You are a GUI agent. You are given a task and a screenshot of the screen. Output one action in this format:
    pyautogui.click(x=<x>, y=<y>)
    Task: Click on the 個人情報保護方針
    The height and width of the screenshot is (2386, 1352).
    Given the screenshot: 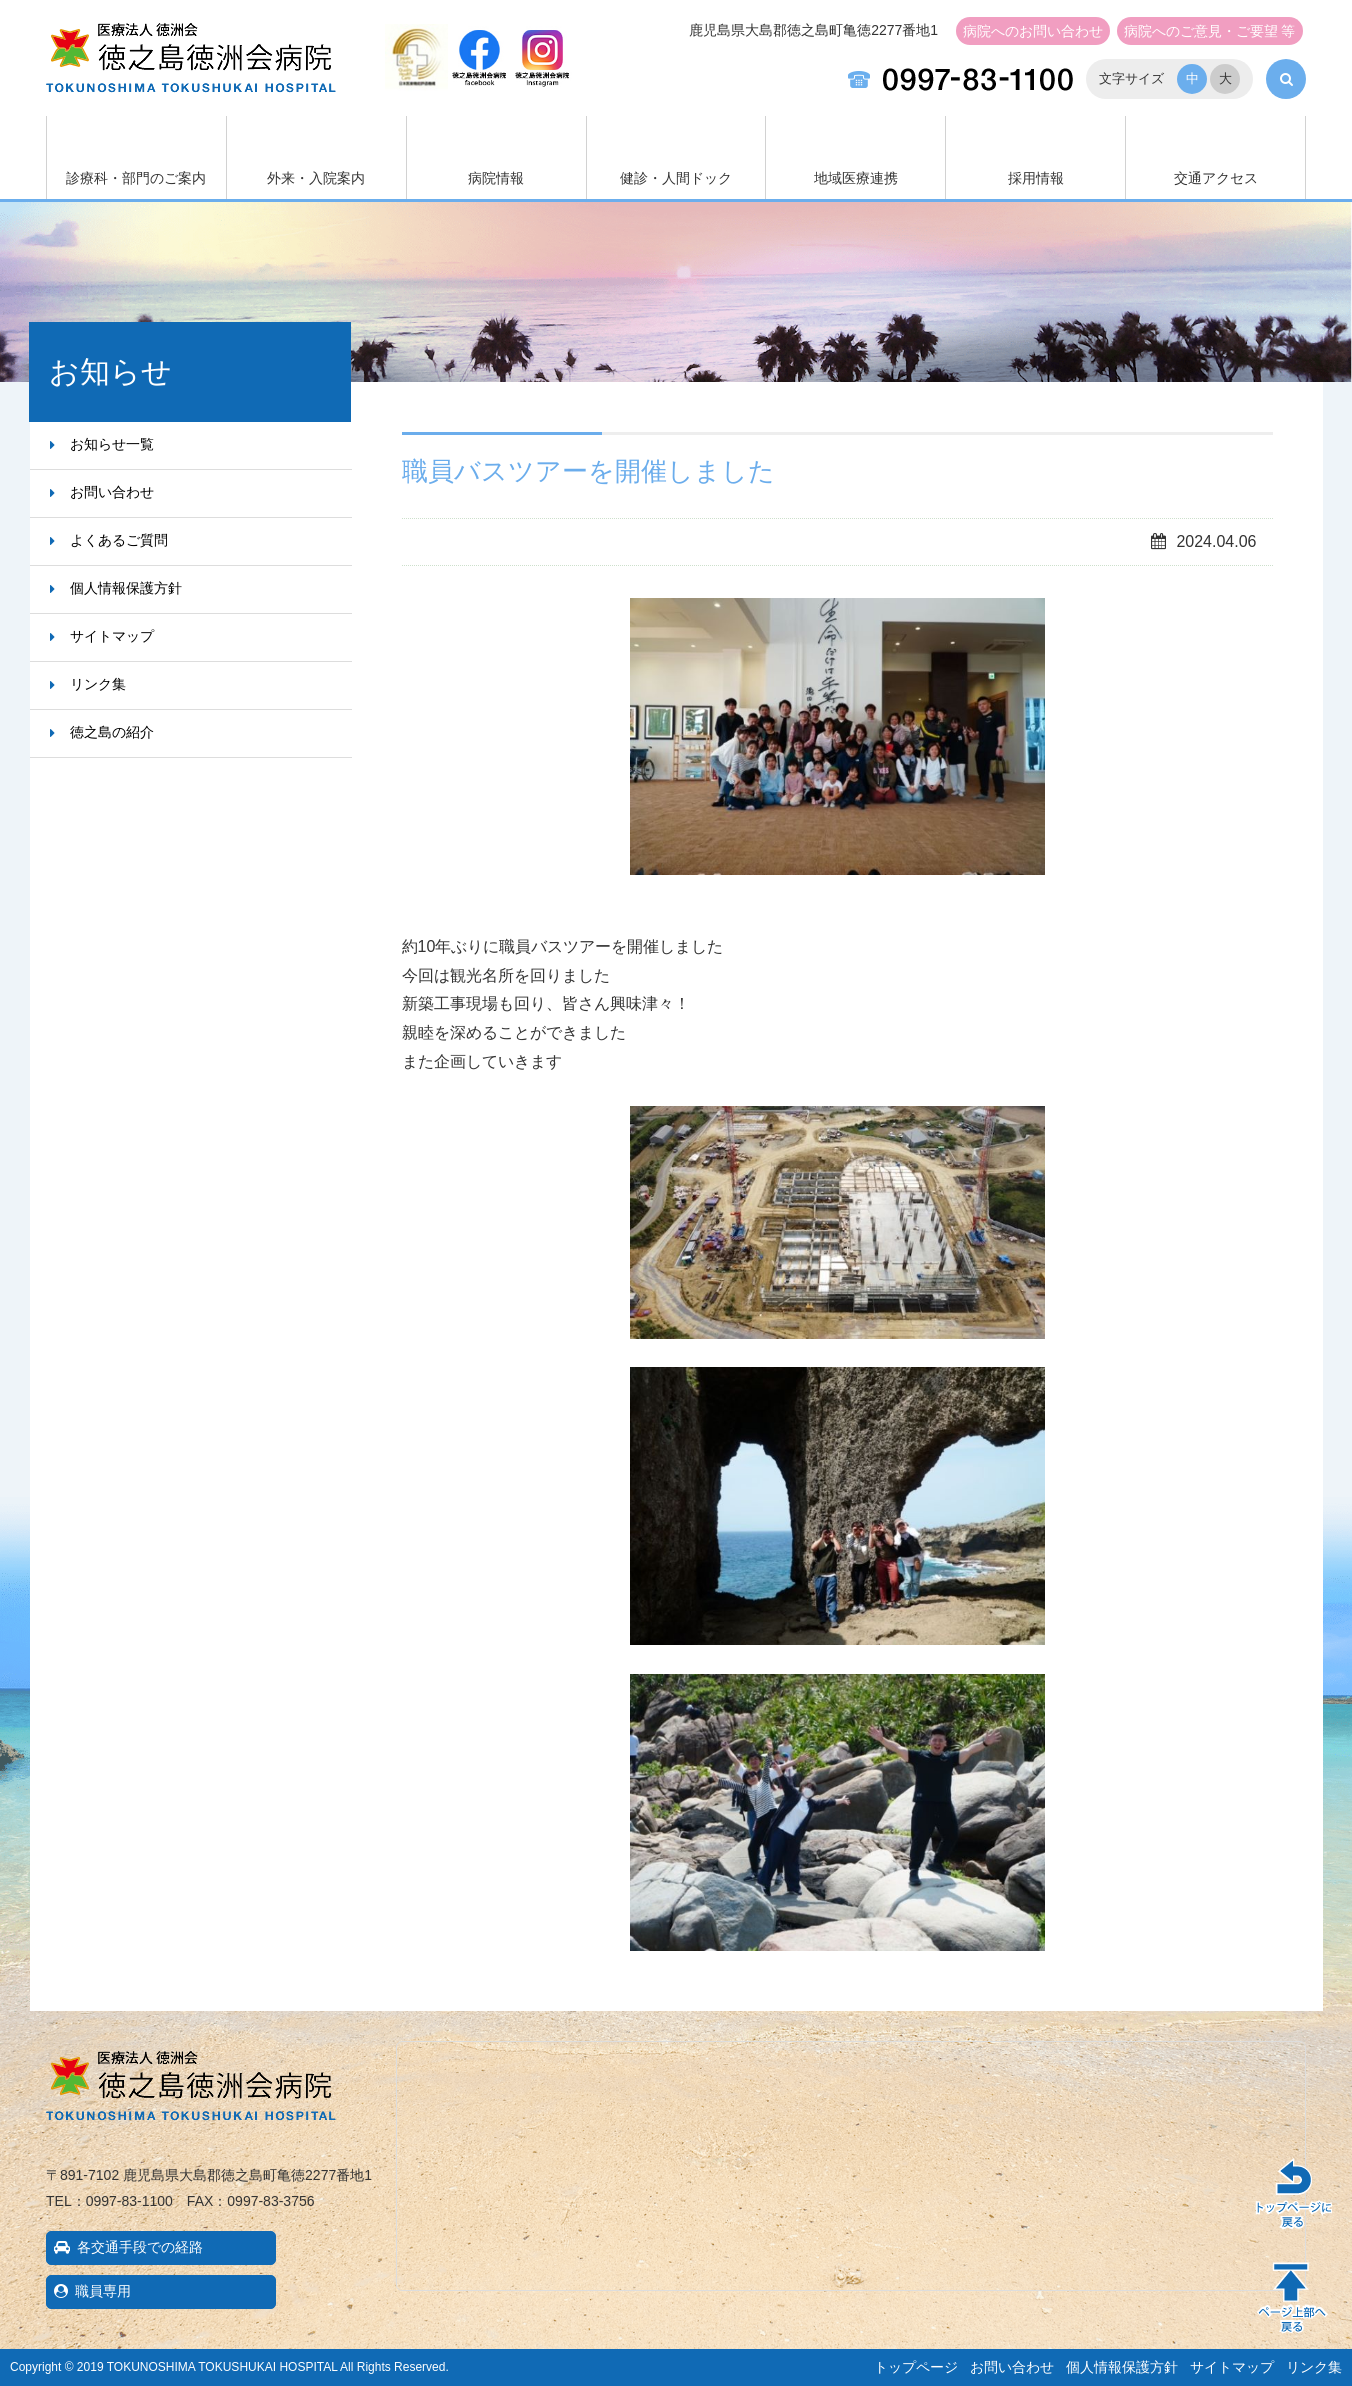 What is the action you would take?
    pyautogui.click(x=126, y=588)
    